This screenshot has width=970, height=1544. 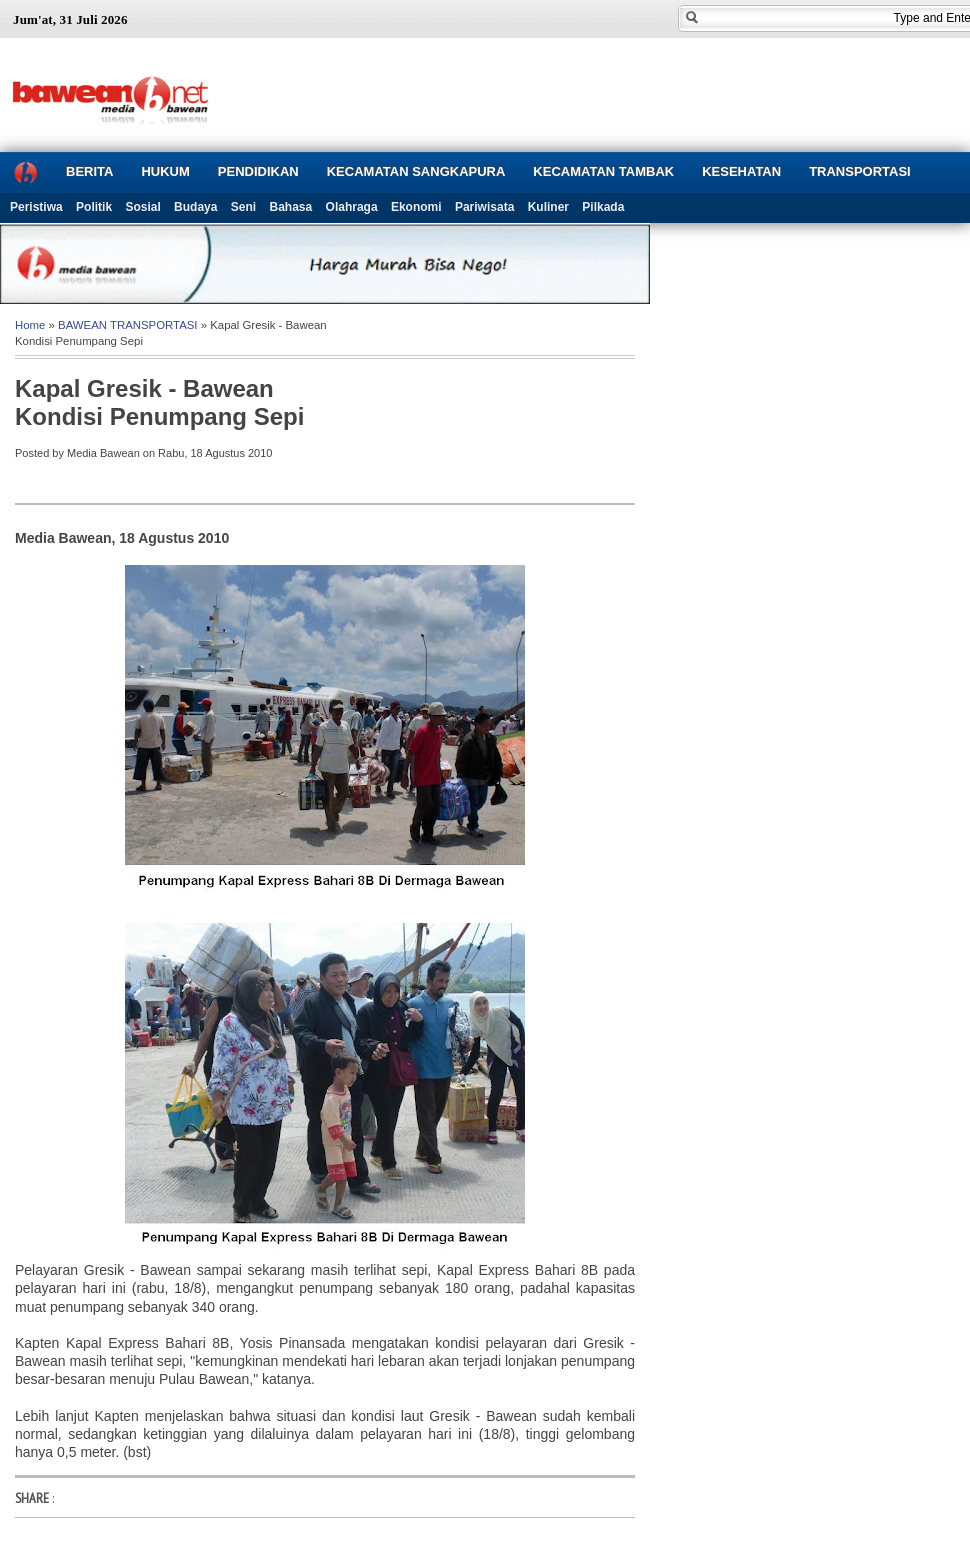 I want to click on Pilkada, so click(x=603, y=207).